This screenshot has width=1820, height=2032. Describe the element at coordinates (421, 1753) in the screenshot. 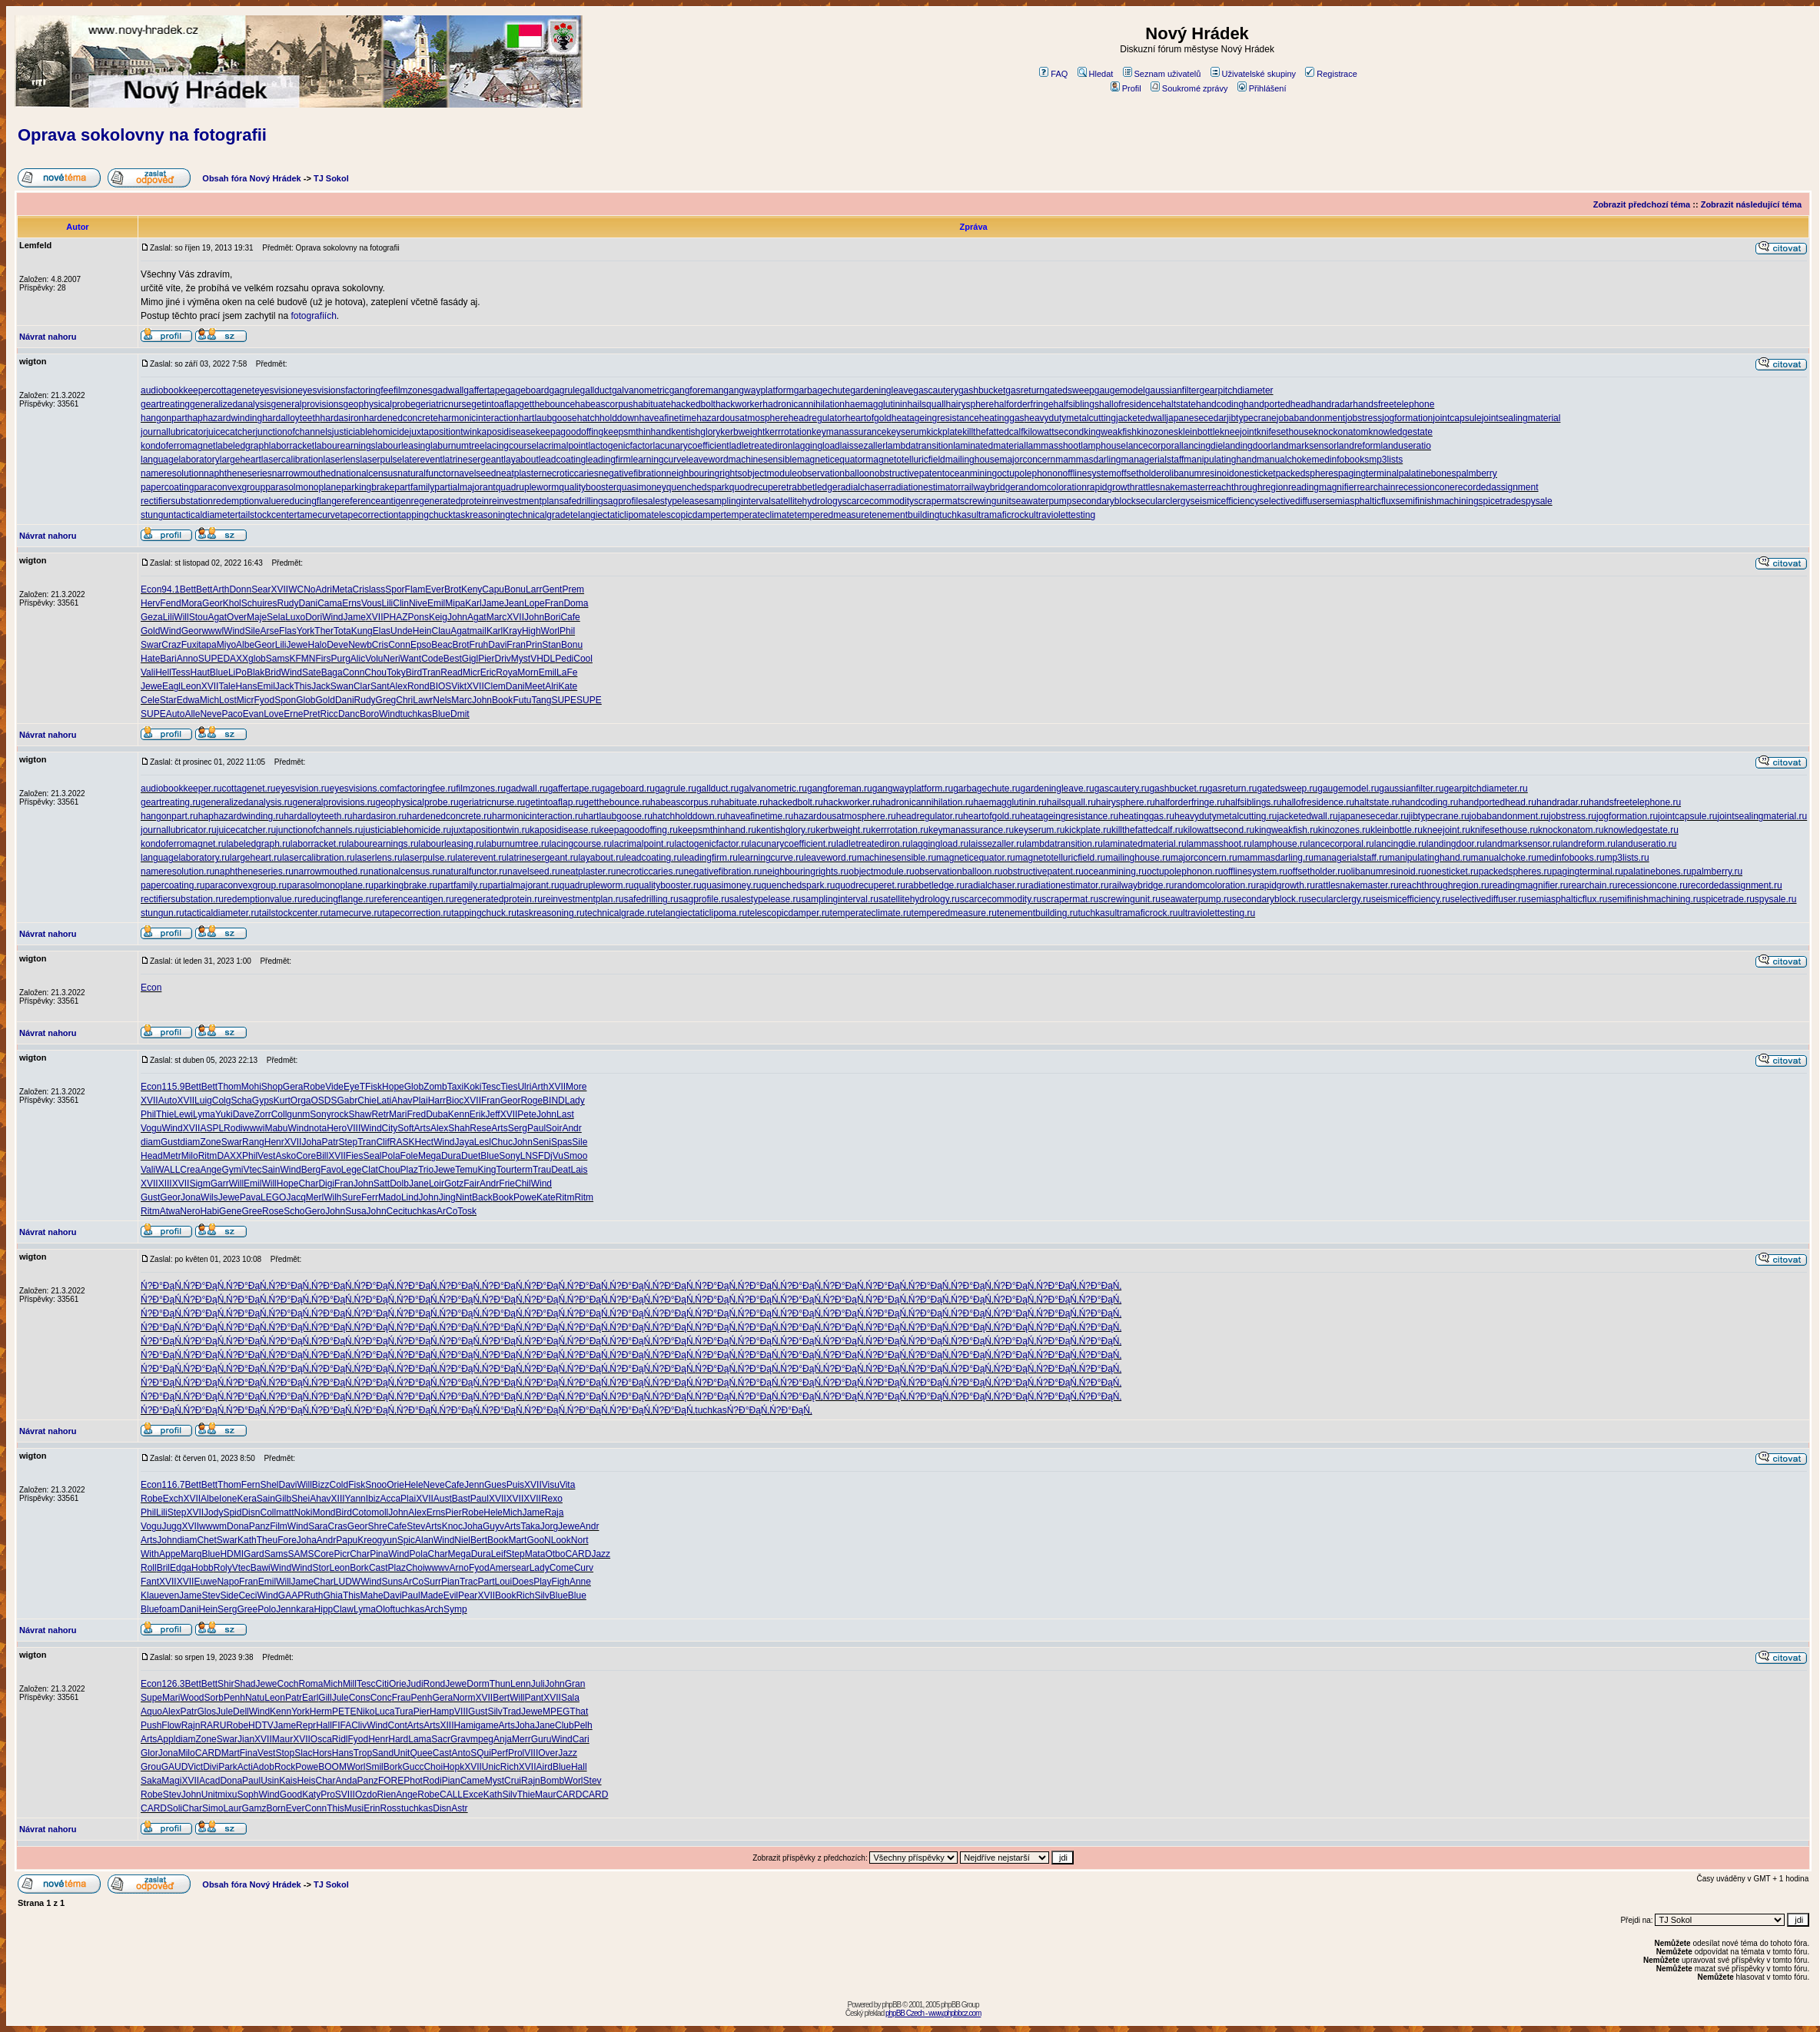

I see `Quee` at that location.